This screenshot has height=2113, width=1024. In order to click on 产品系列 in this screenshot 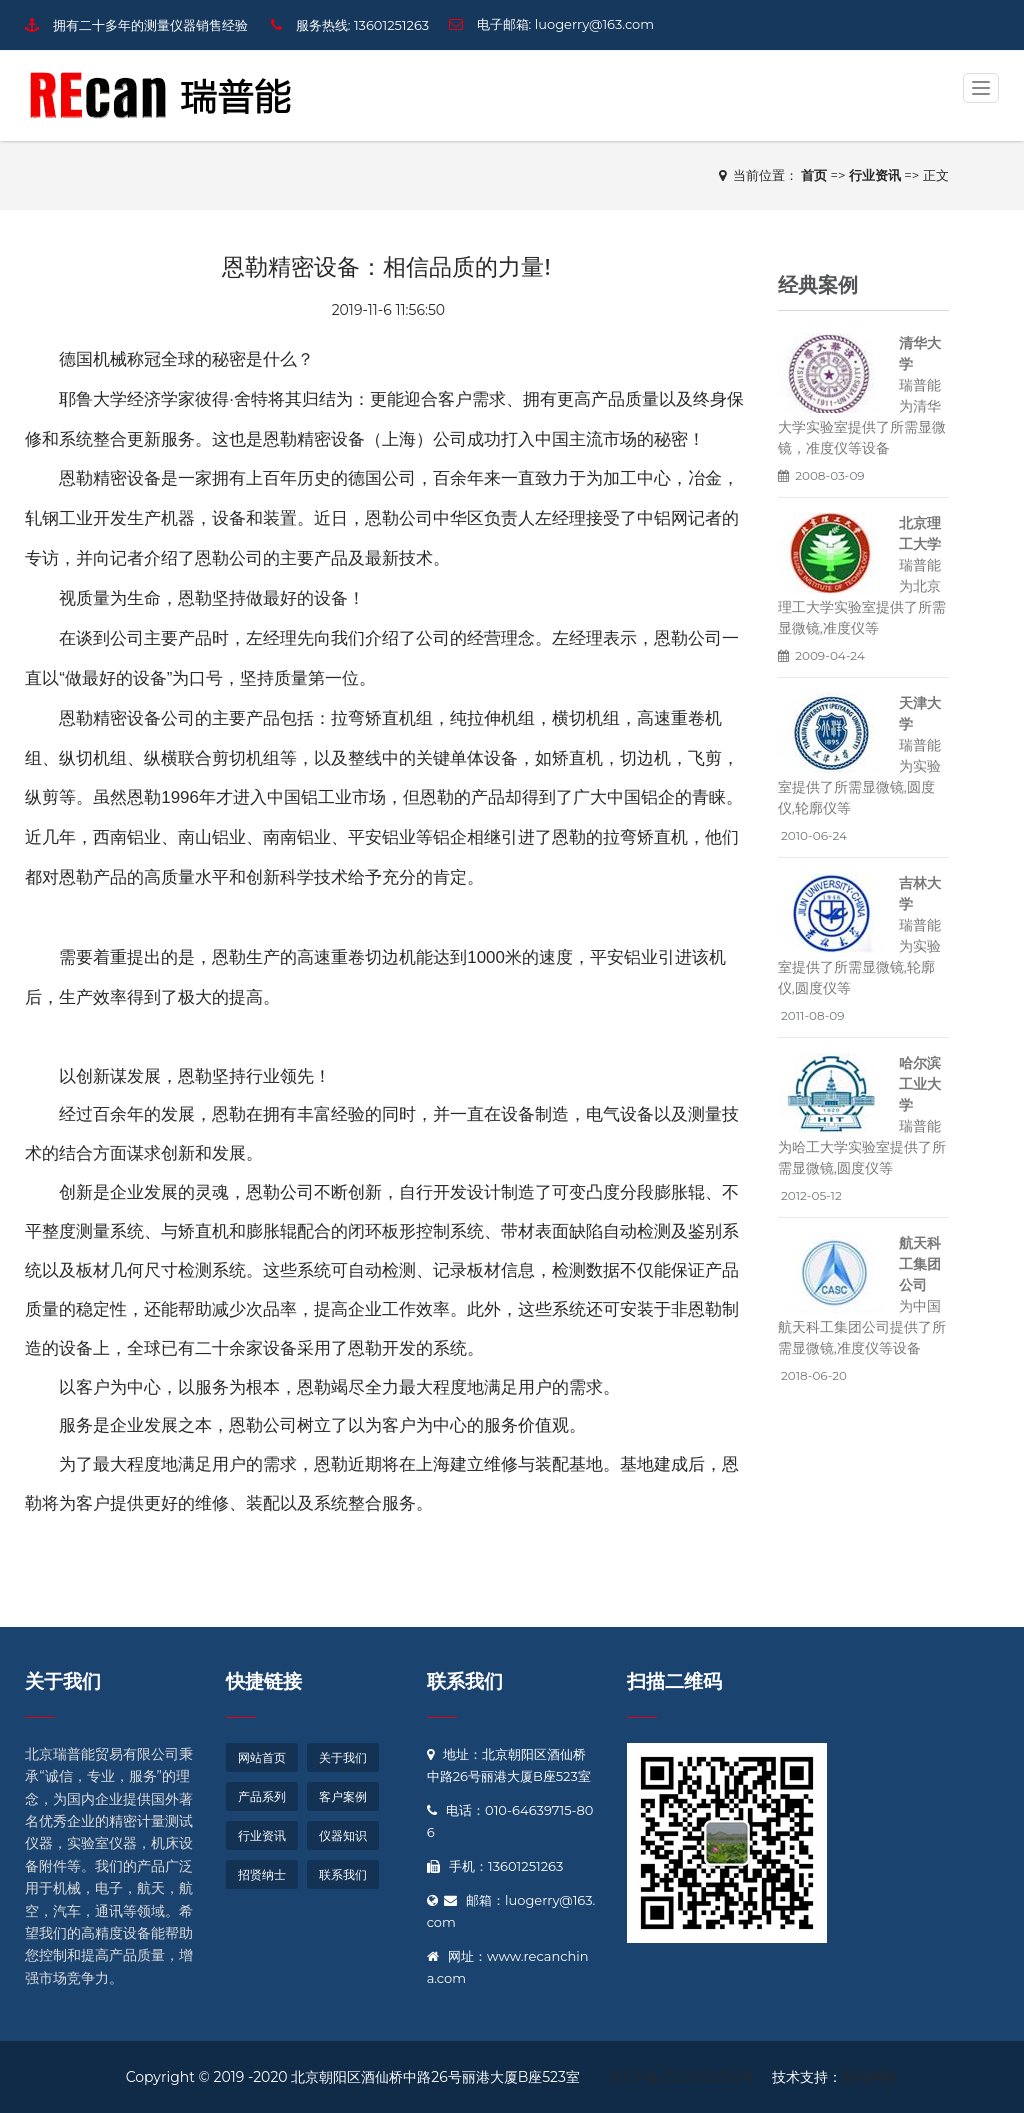, I will do `click(262, 1796)`.